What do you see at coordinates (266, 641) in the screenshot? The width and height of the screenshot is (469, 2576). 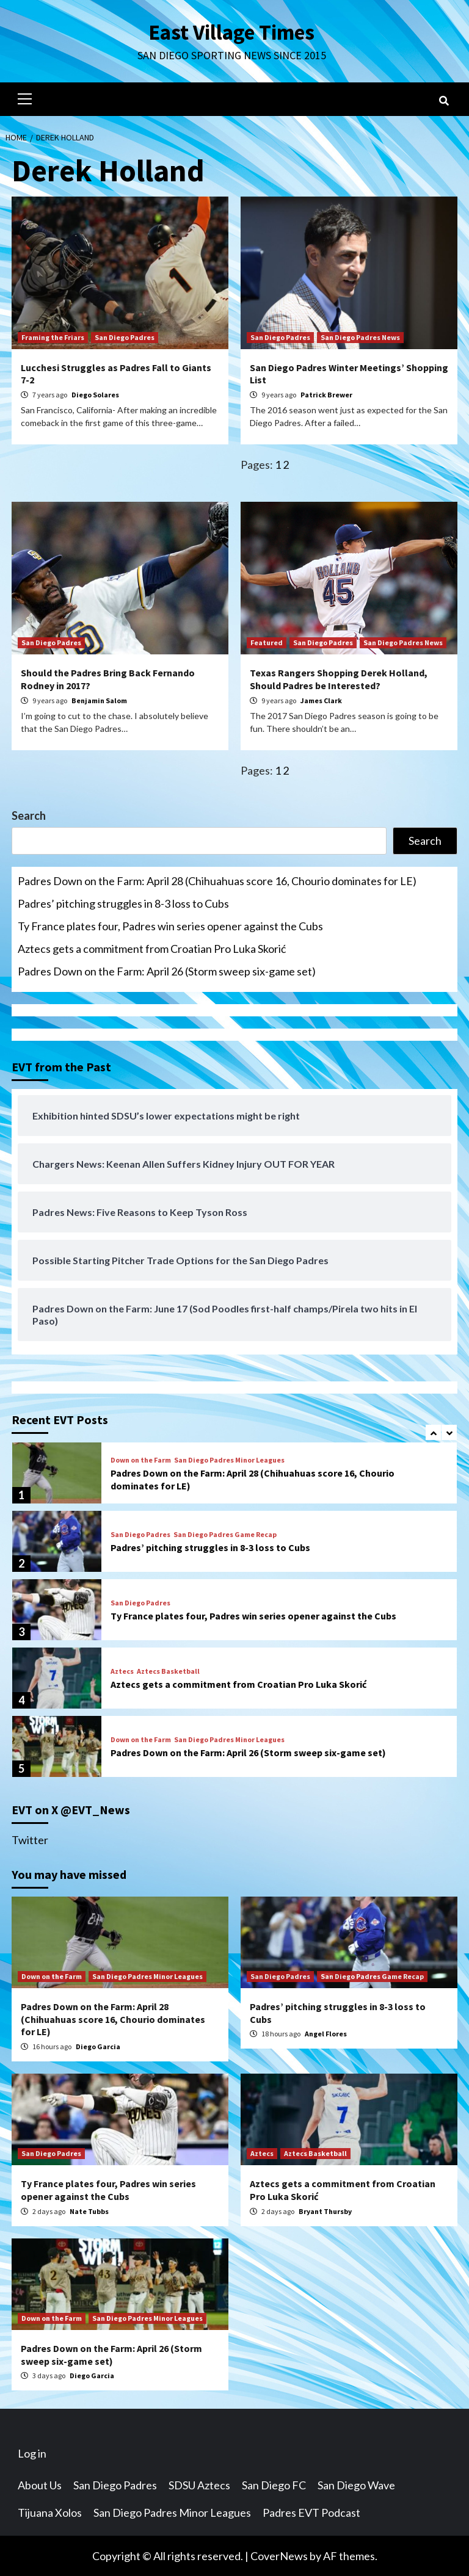 I see `Featured` at bounding box center [266, 641].